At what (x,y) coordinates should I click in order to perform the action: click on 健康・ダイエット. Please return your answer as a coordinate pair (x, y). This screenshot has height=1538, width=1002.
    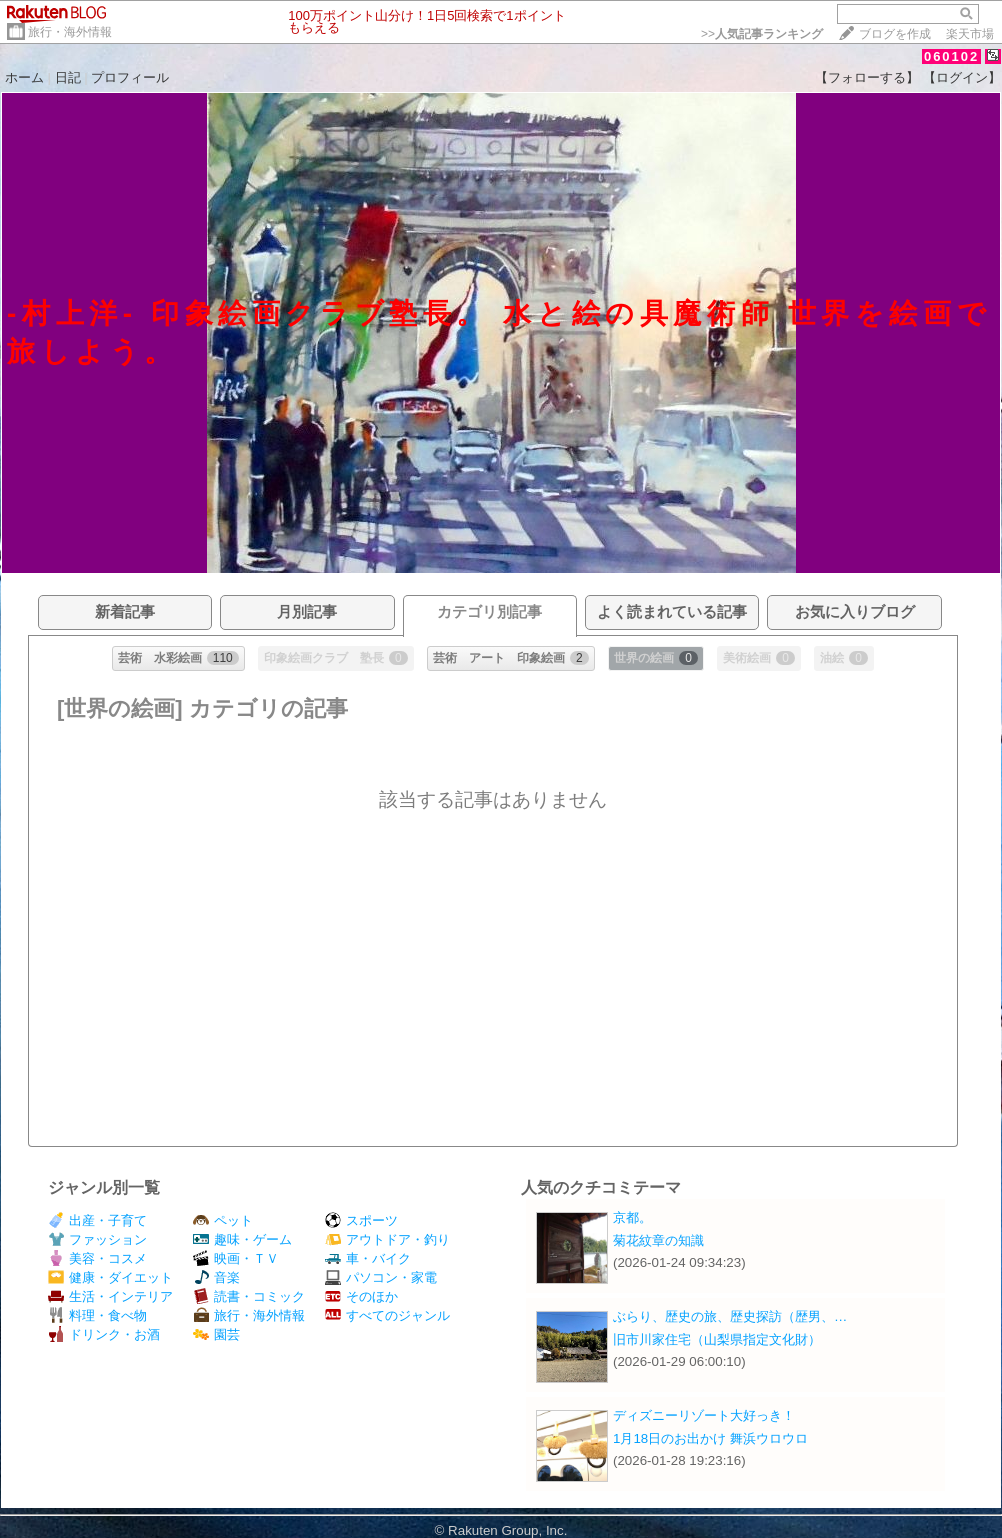
    Looking at the image, I should click on (110, 1277).